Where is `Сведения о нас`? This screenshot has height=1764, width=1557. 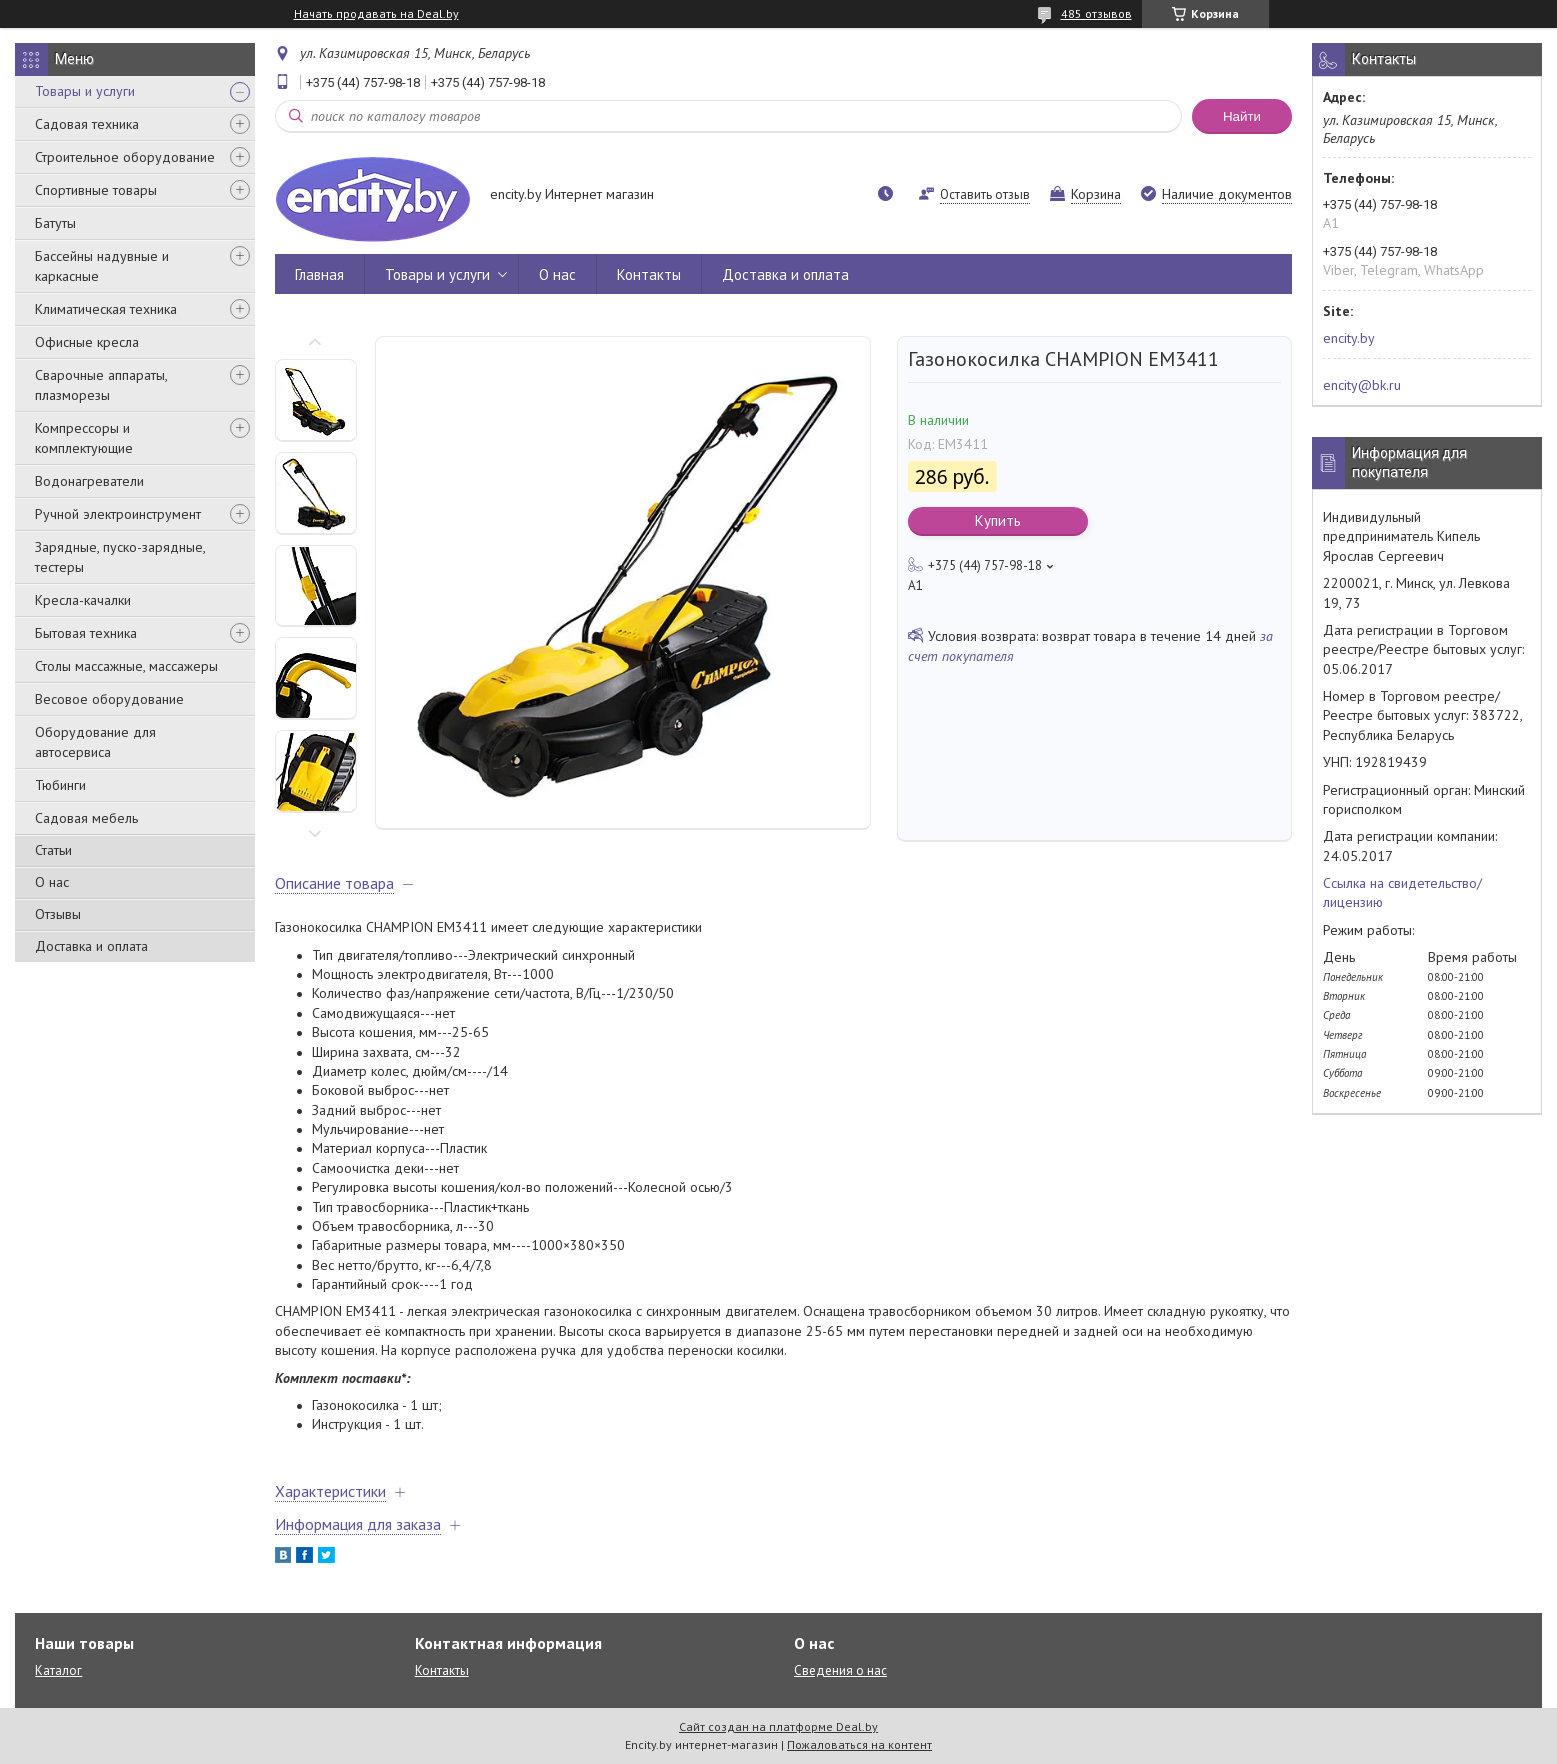 Сведения о нас is located at coordinates (840, 1670).